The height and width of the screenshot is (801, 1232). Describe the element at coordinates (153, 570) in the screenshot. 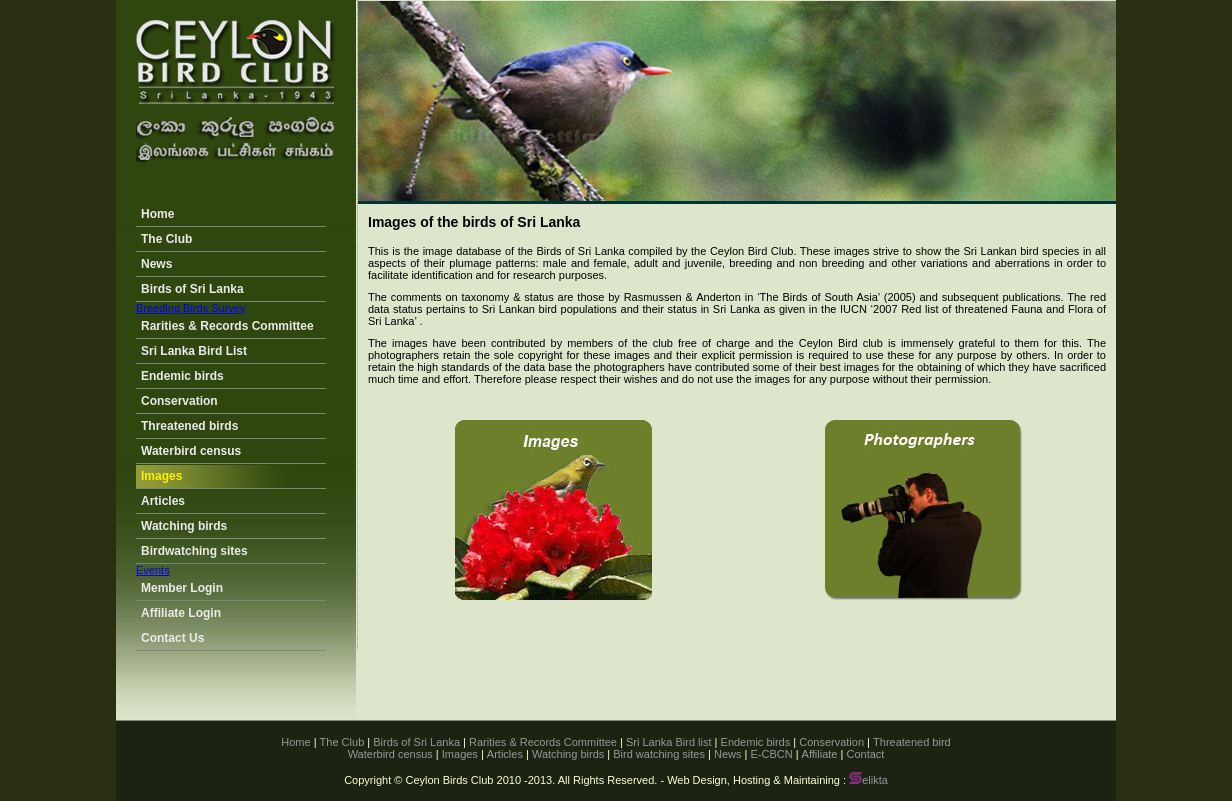

I see `Events` at that location.